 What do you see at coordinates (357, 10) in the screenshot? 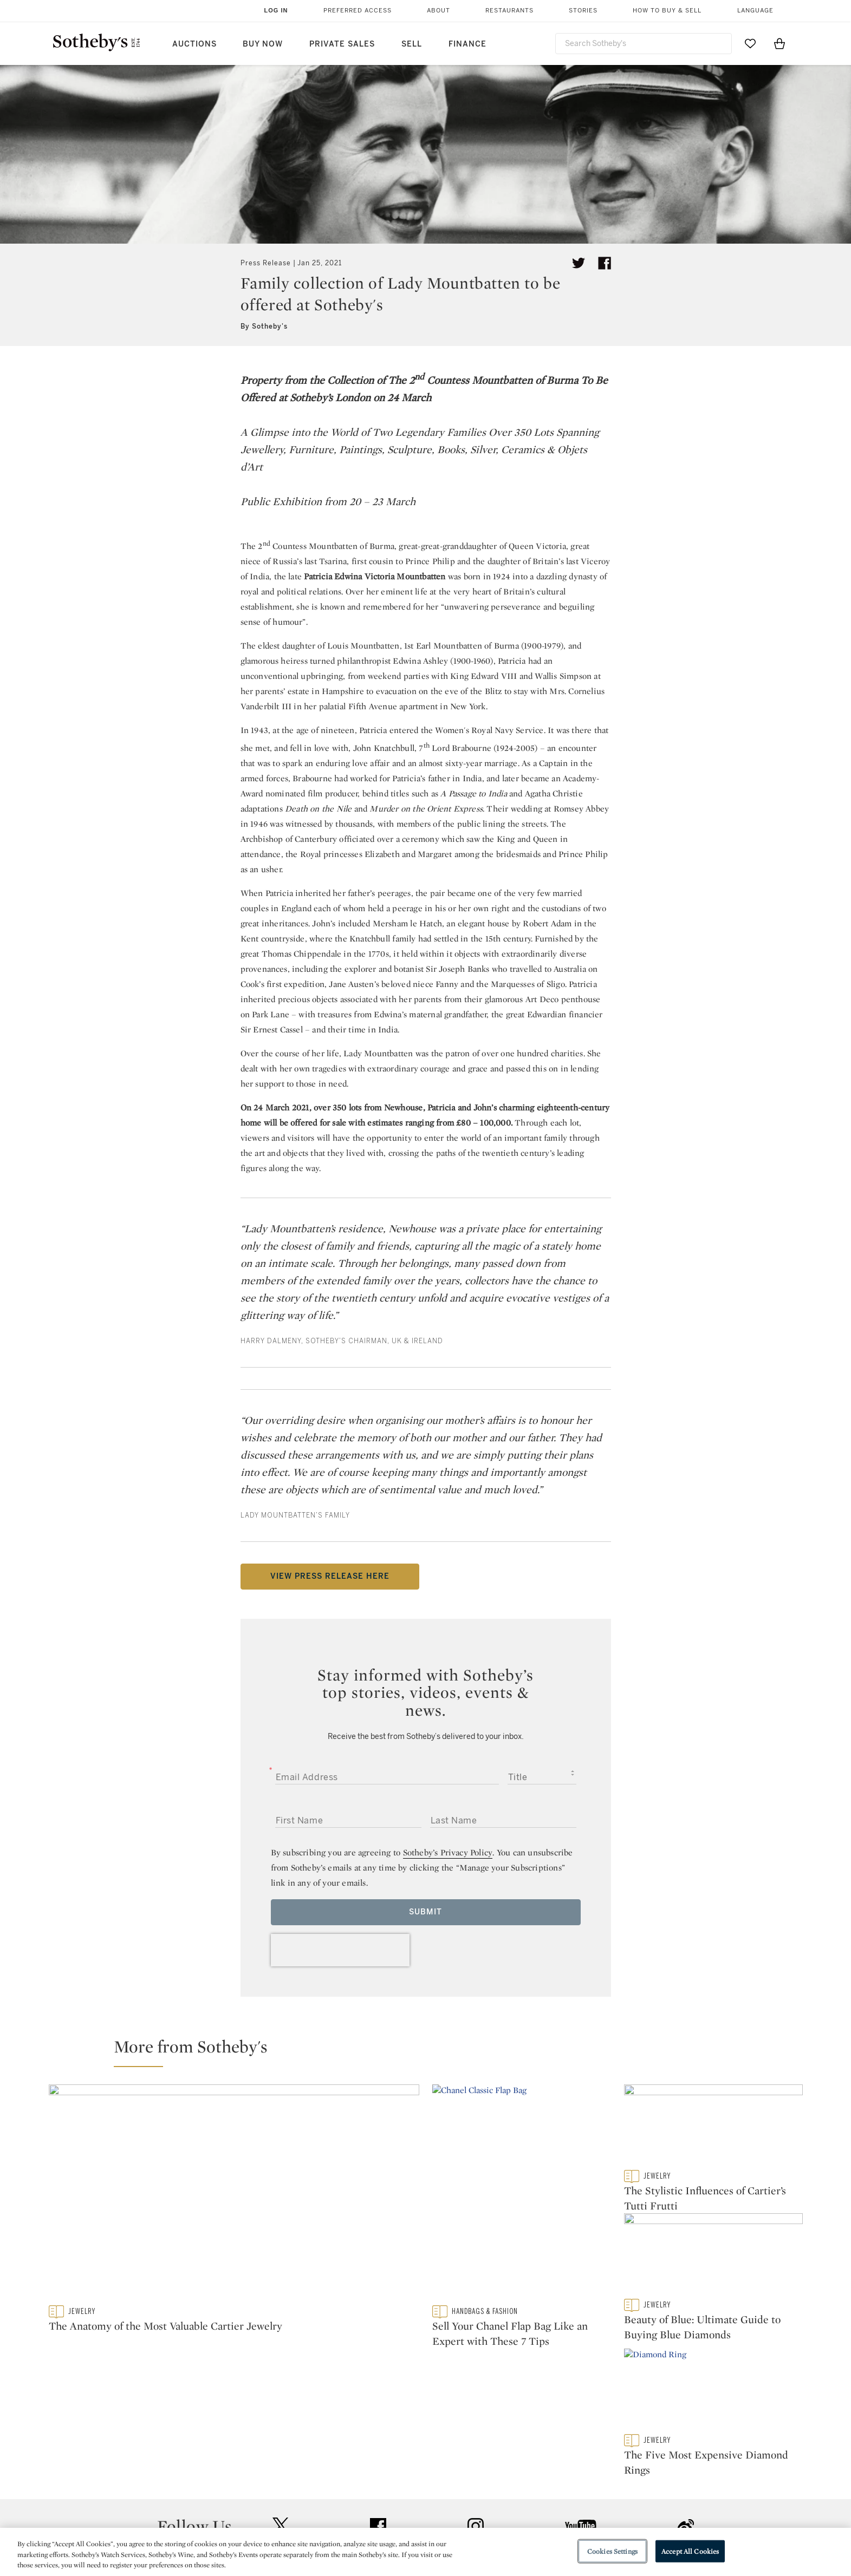
I see `Preferred Access` at bounding box center [357, 10].